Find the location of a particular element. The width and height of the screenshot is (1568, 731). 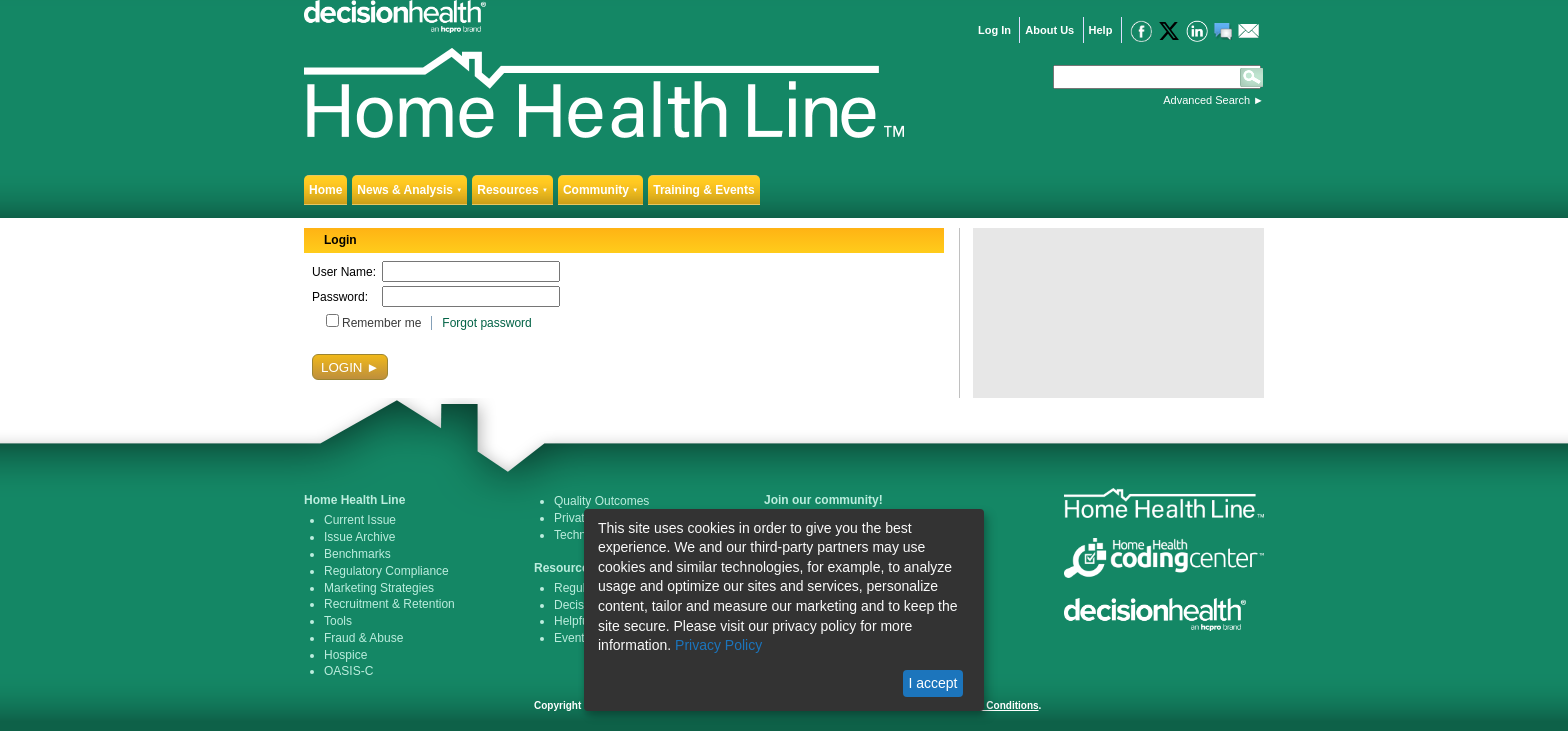

Training & Events is located at coordinates (703, 190).